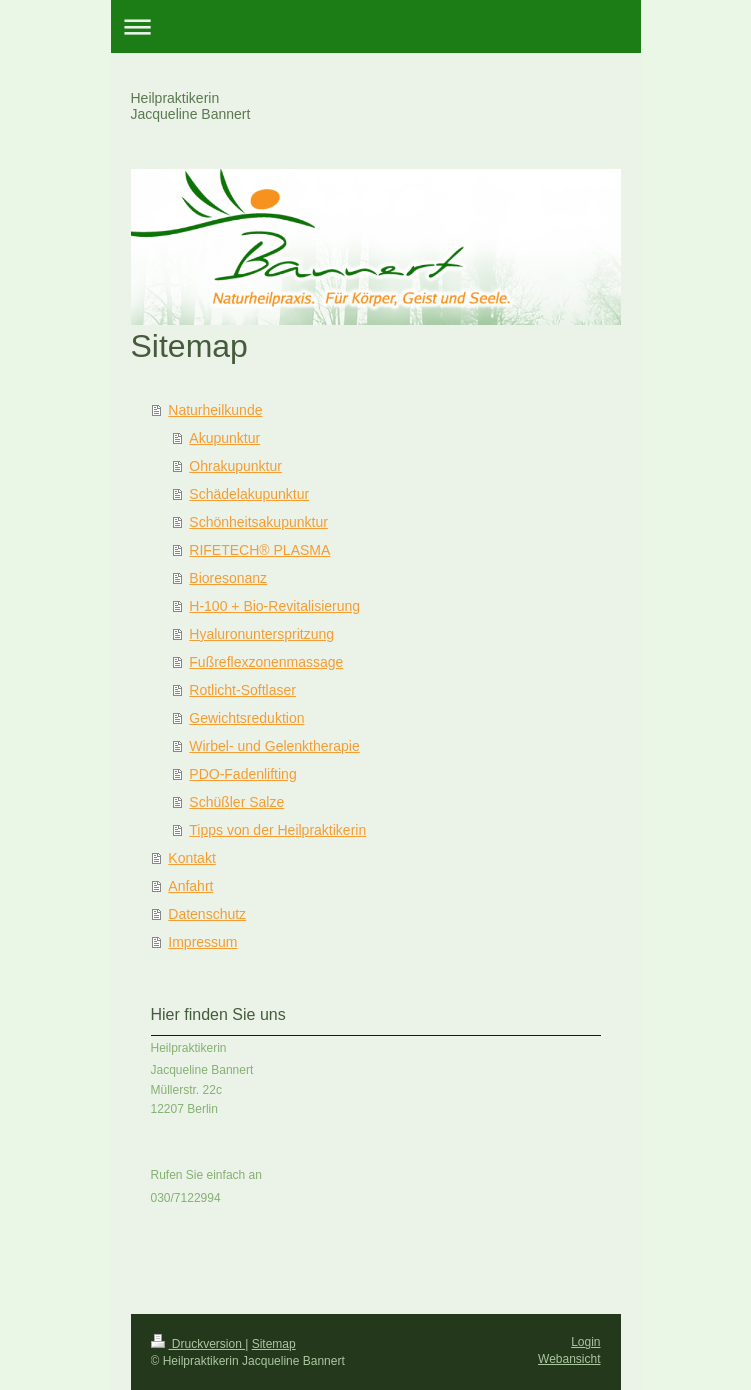 The image size is (751, 1390). Describe the element at coordinates (569, 1359) in the screenshot. I see `Webansicht` at that location.